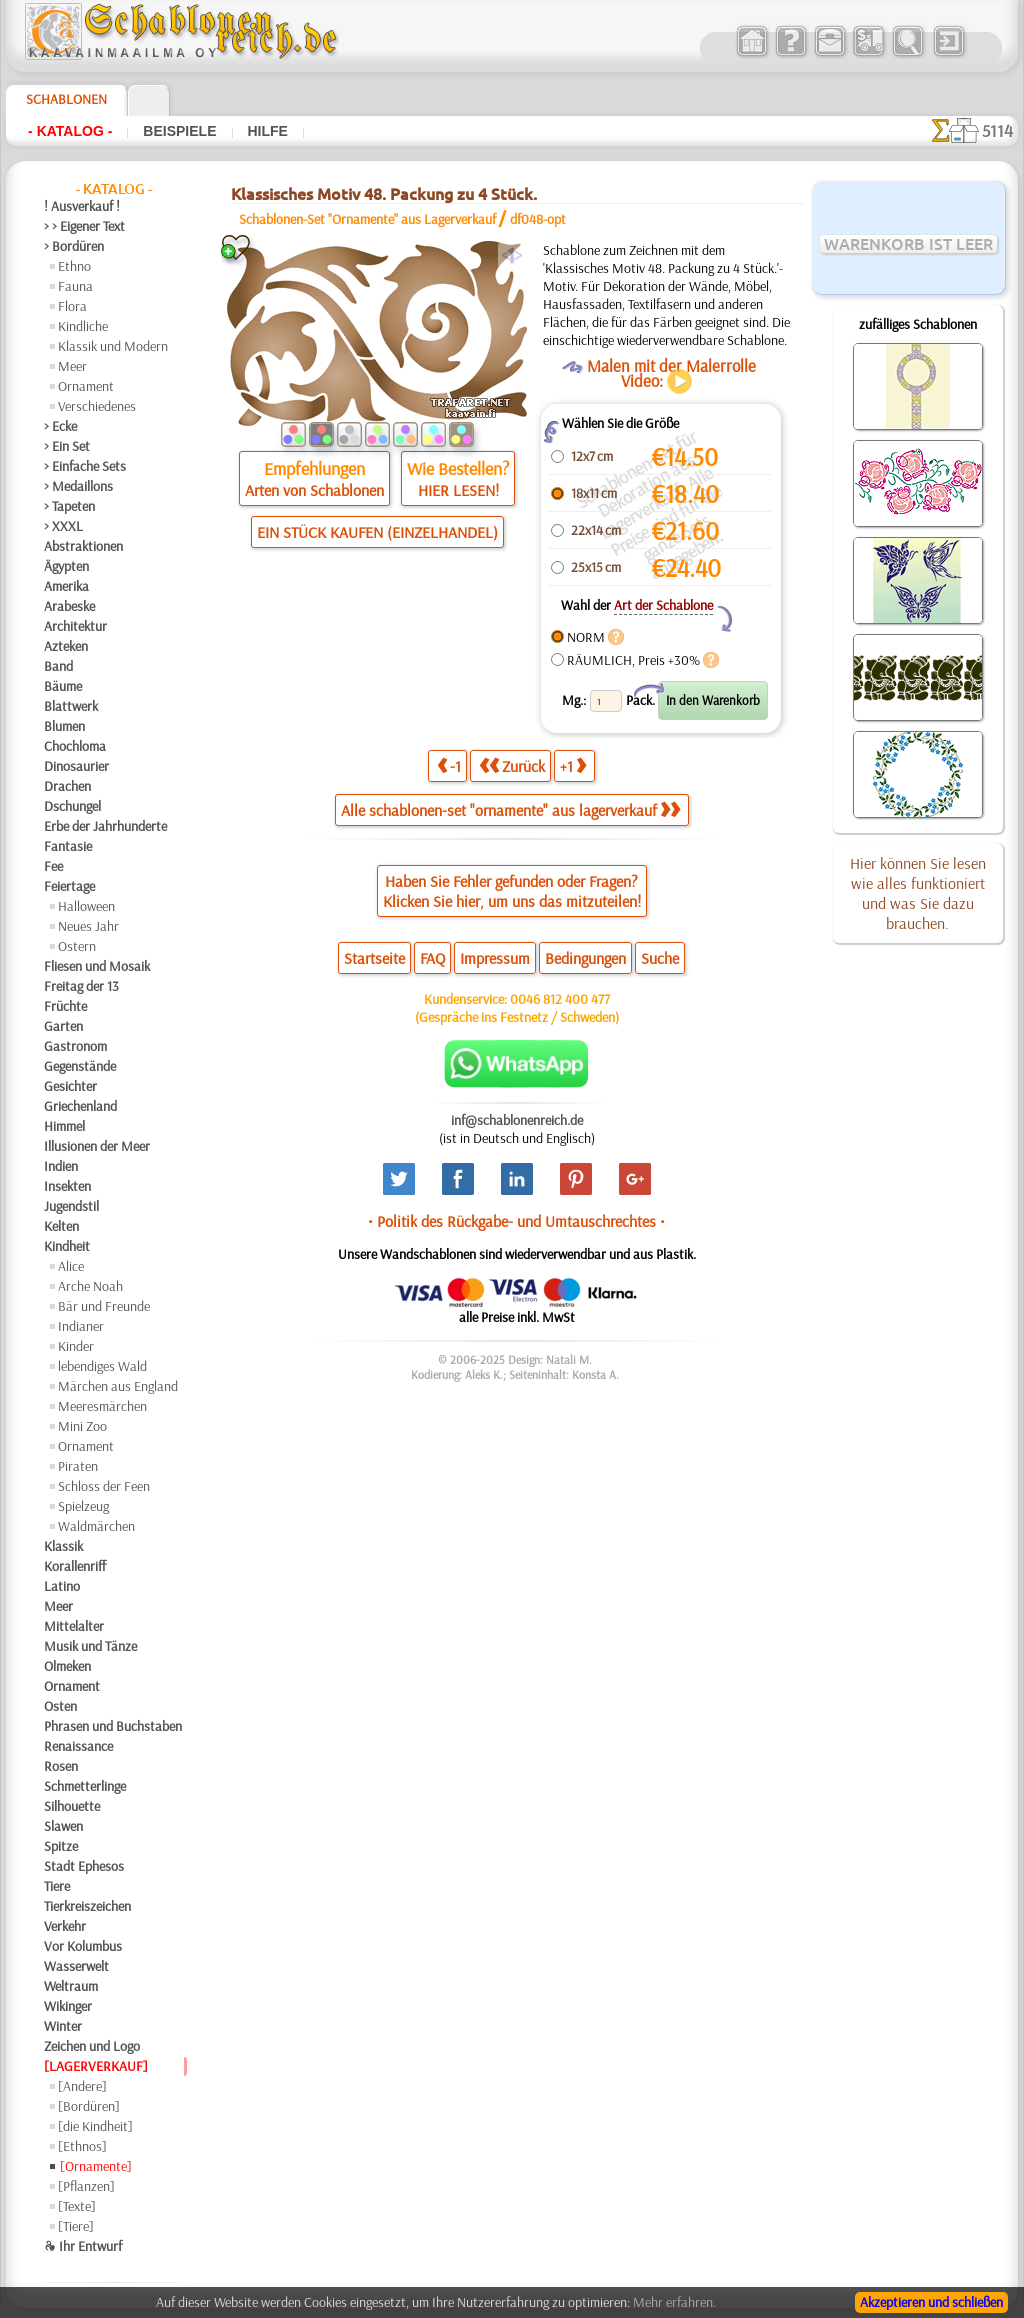  Describe the element at coordinates (86, 386) in the screenshot. I see `Ornament` at that location.